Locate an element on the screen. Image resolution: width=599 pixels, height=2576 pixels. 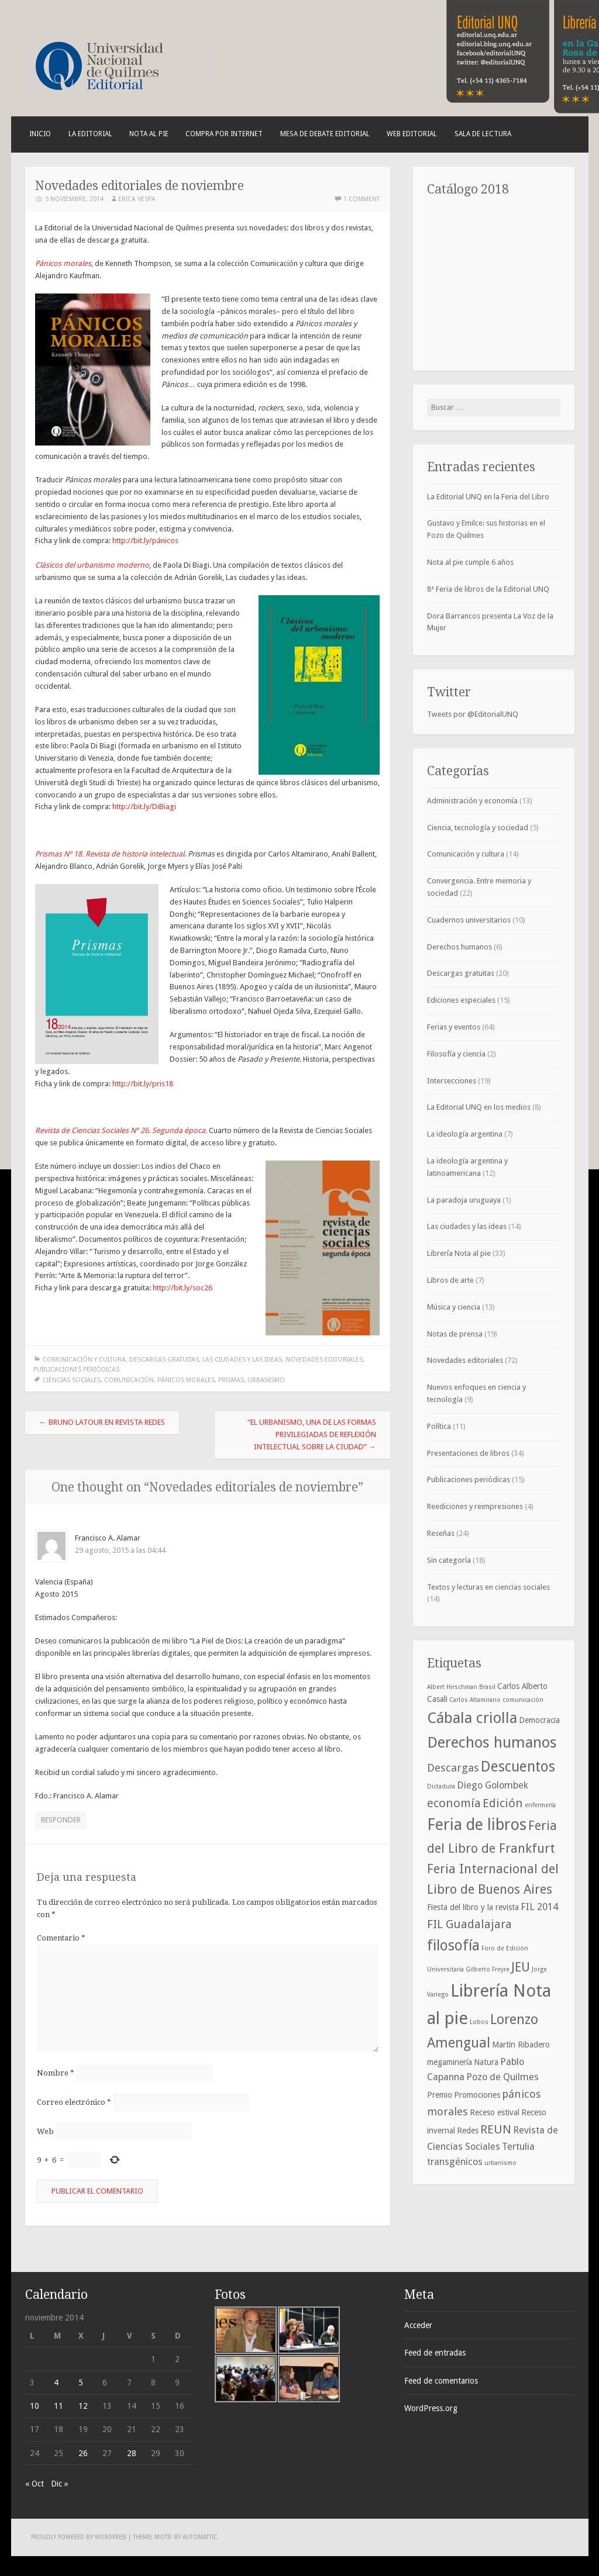
megaminería [megaminería (4 elementos)] is located at coordinates (449, 2062).